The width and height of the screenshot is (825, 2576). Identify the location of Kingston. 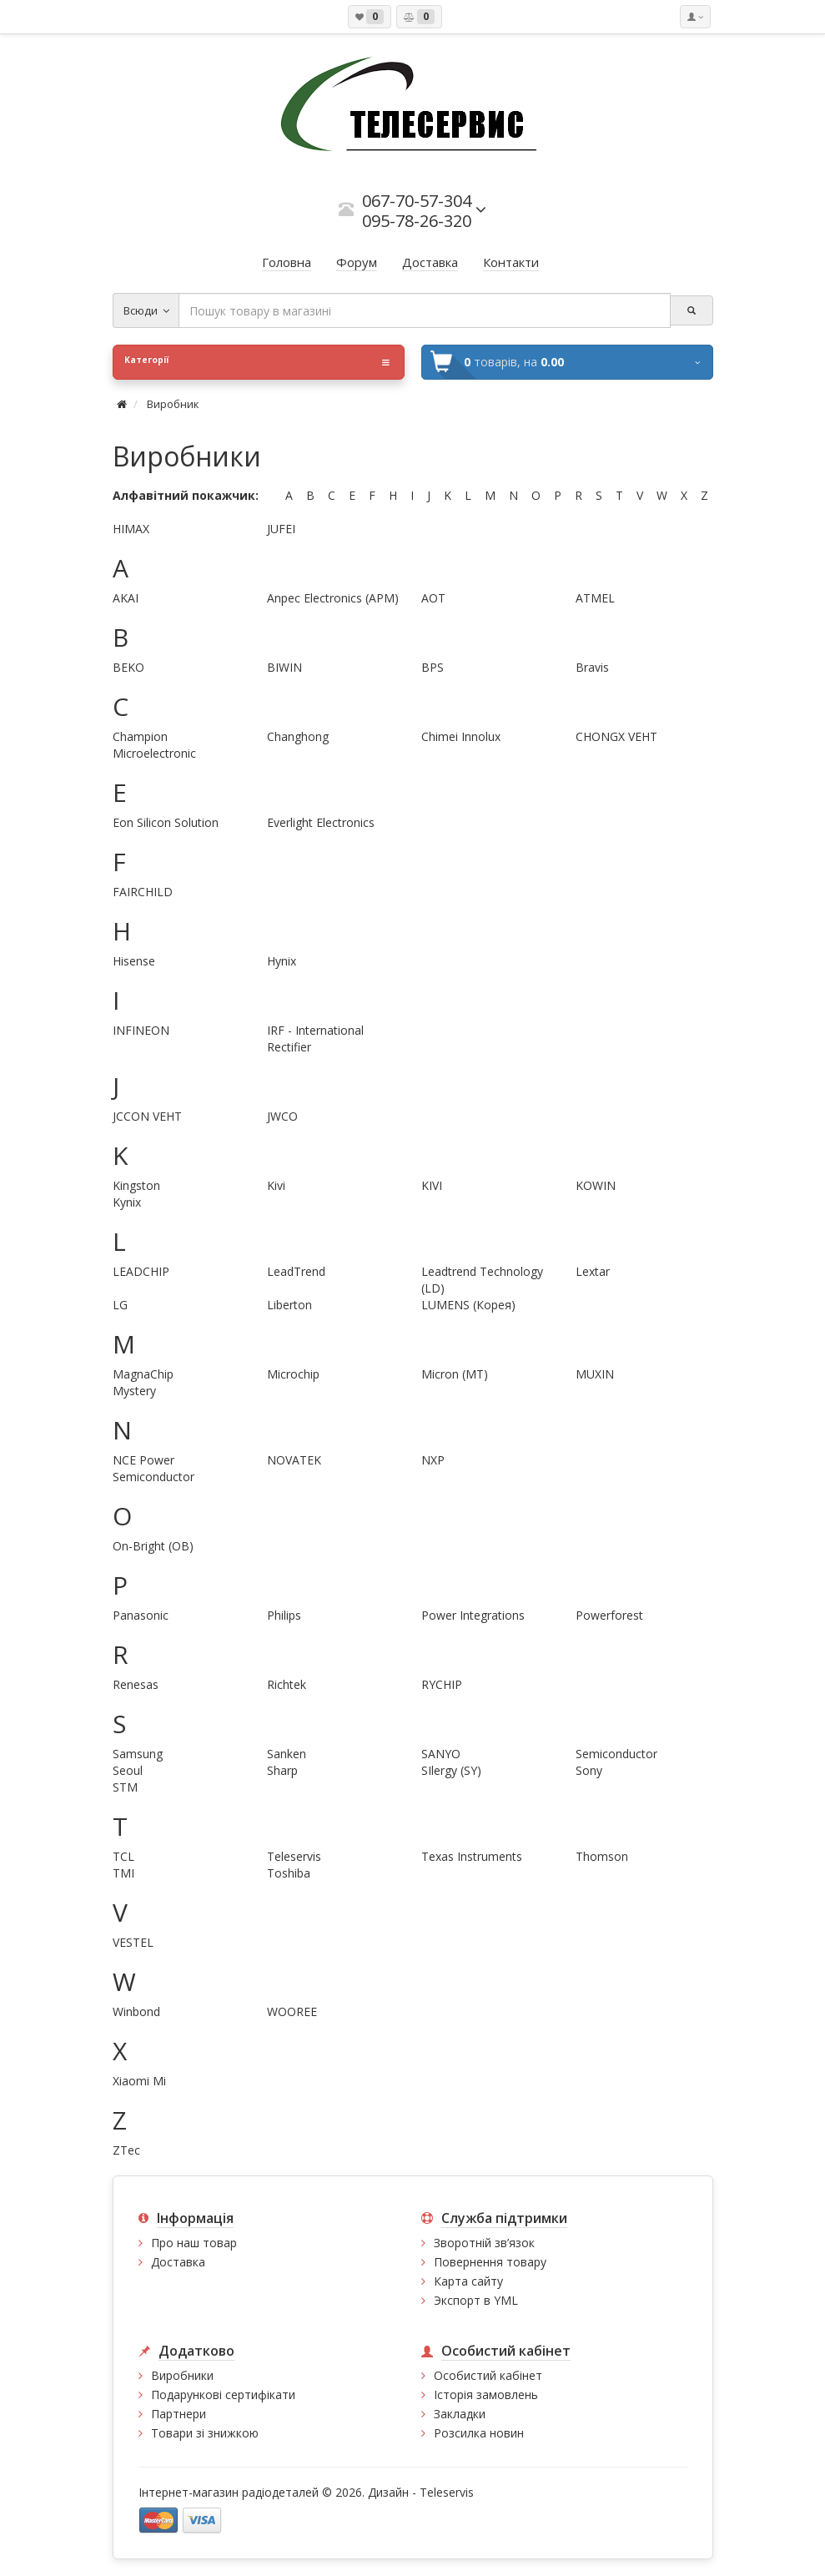
(136, 1185).